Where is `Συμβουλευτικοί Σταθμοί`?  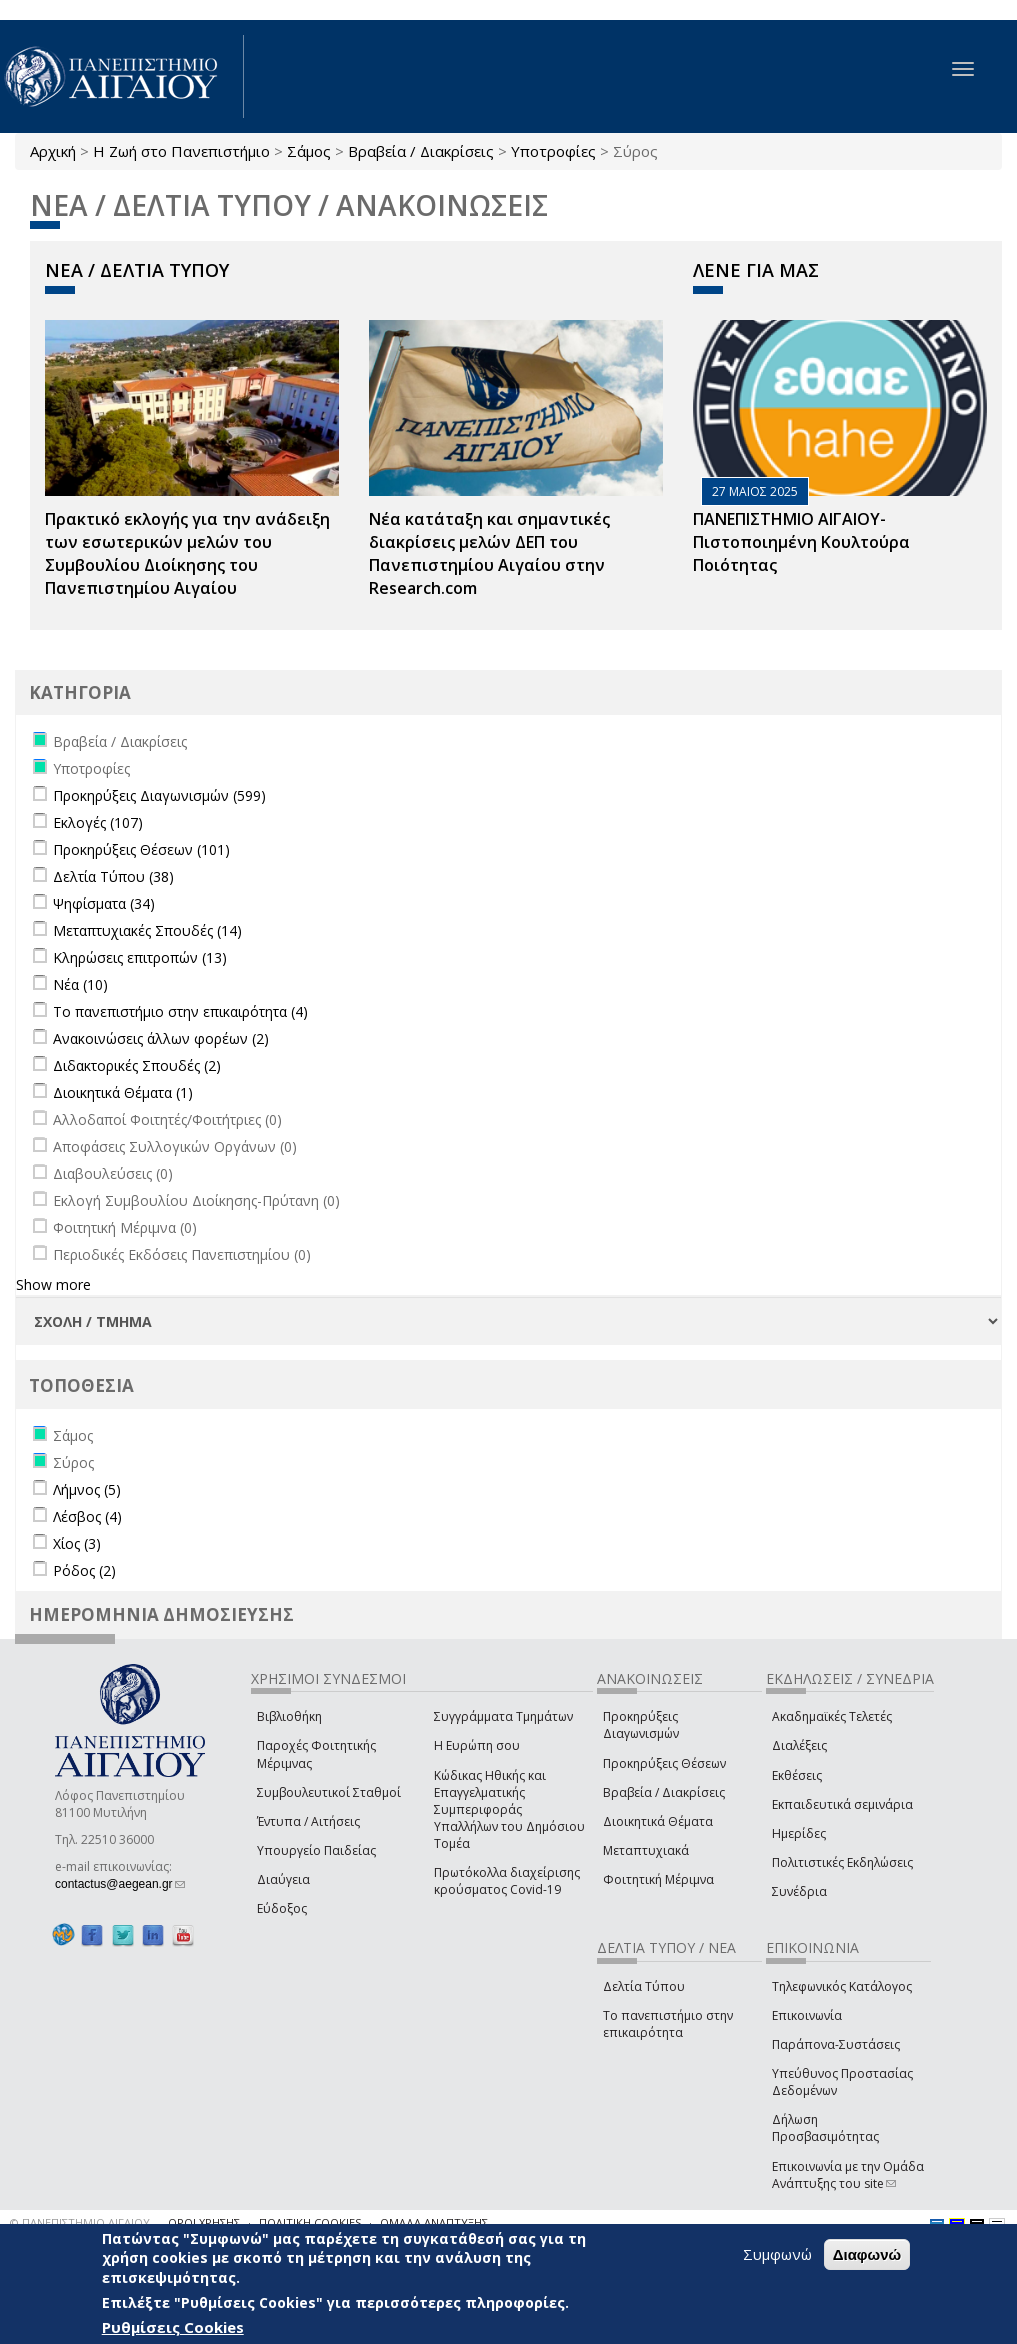
Συμβουλευτικοί Σταθμοί is located at coordinates (329, 1792).